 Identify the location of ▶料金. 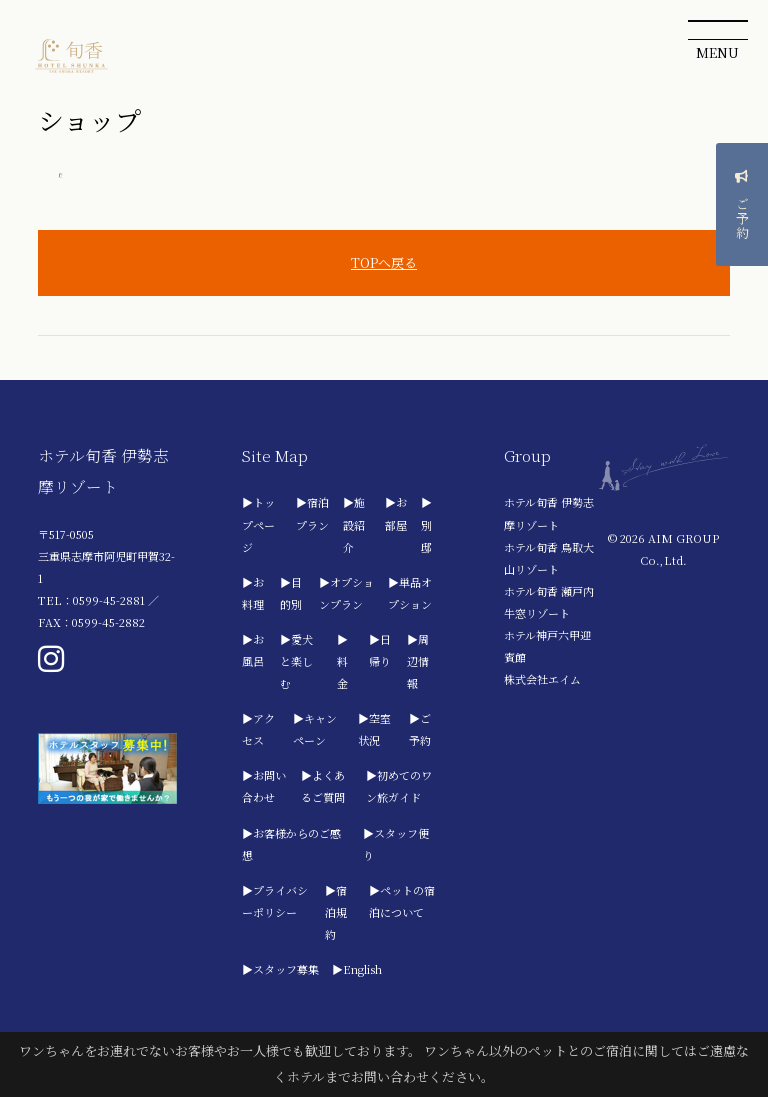
(342, 661).